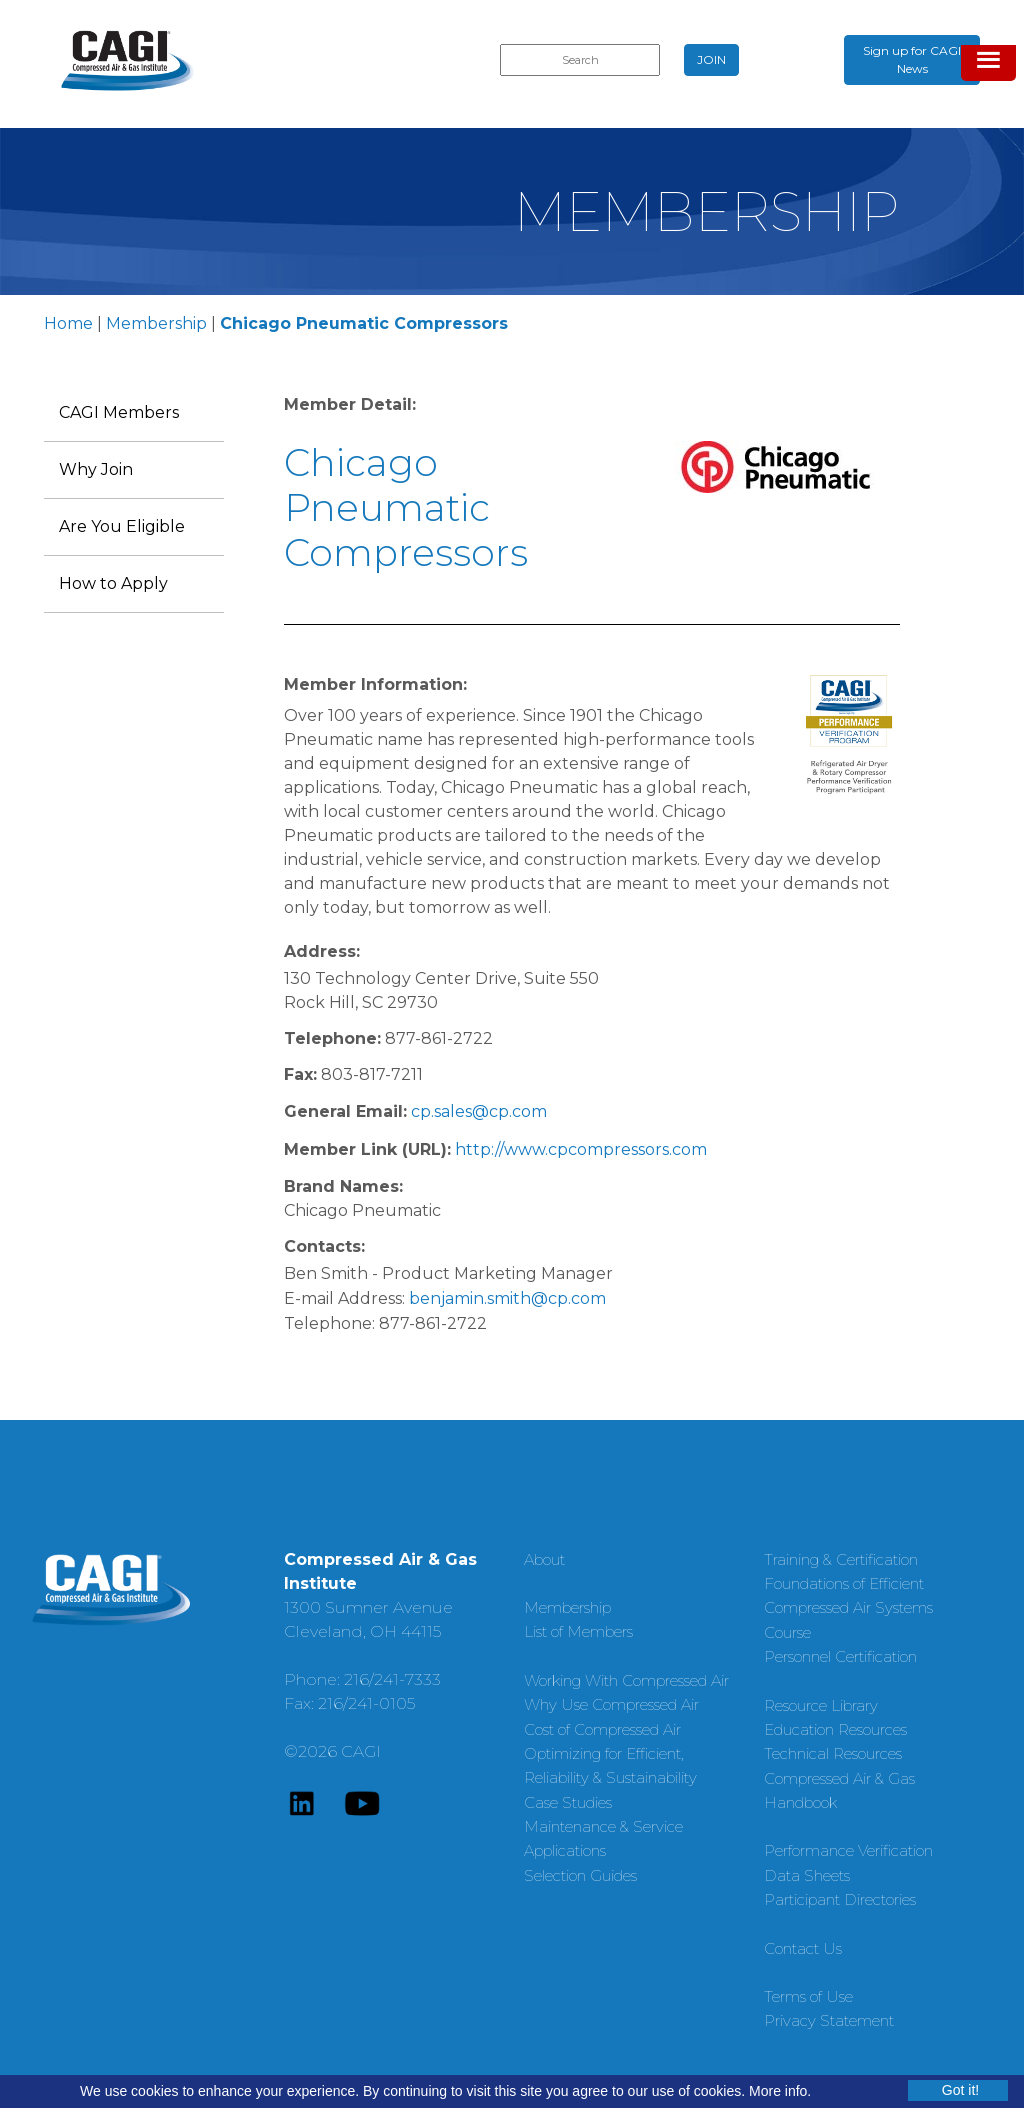 This screenshot has height=2108, width=1024. What do you see at coordinates (580, 1875) in the screenshot?
I see `Selection Guides` at bounding box center [580, 1875].